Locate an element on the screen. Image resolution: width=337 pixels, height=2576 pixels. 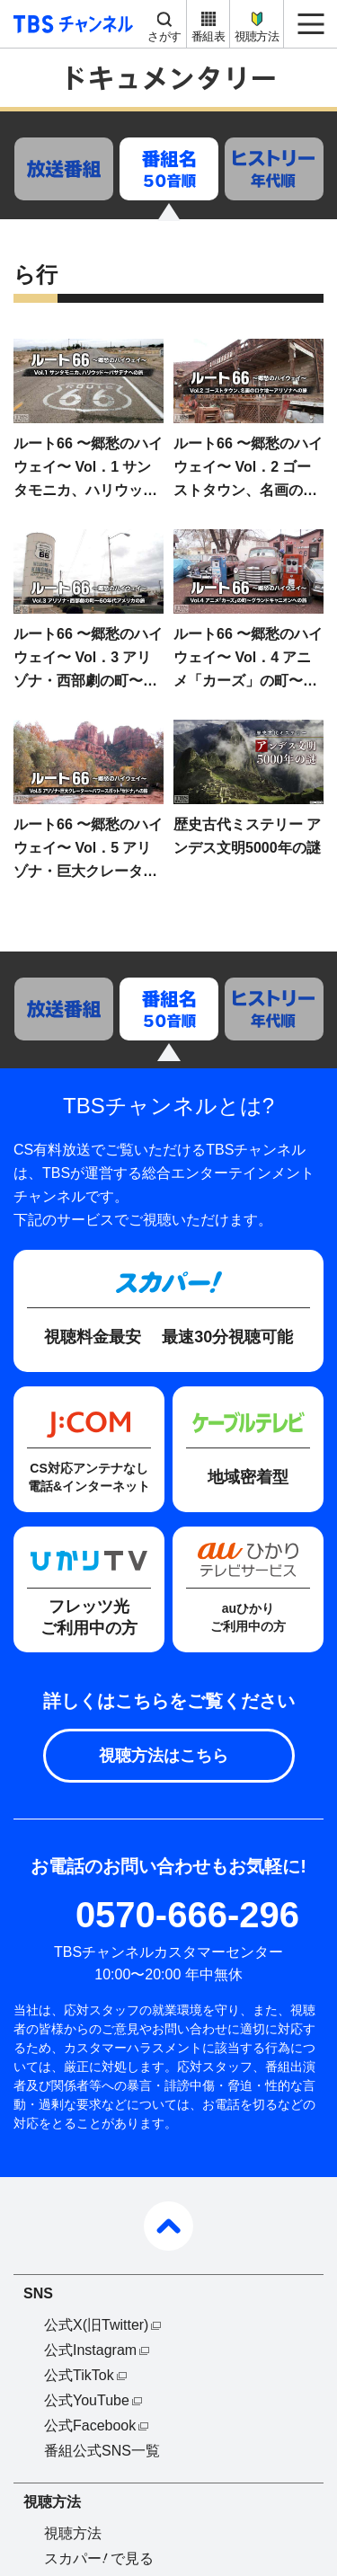
視聴方法はこちら is located at coordinates (163, 1756).